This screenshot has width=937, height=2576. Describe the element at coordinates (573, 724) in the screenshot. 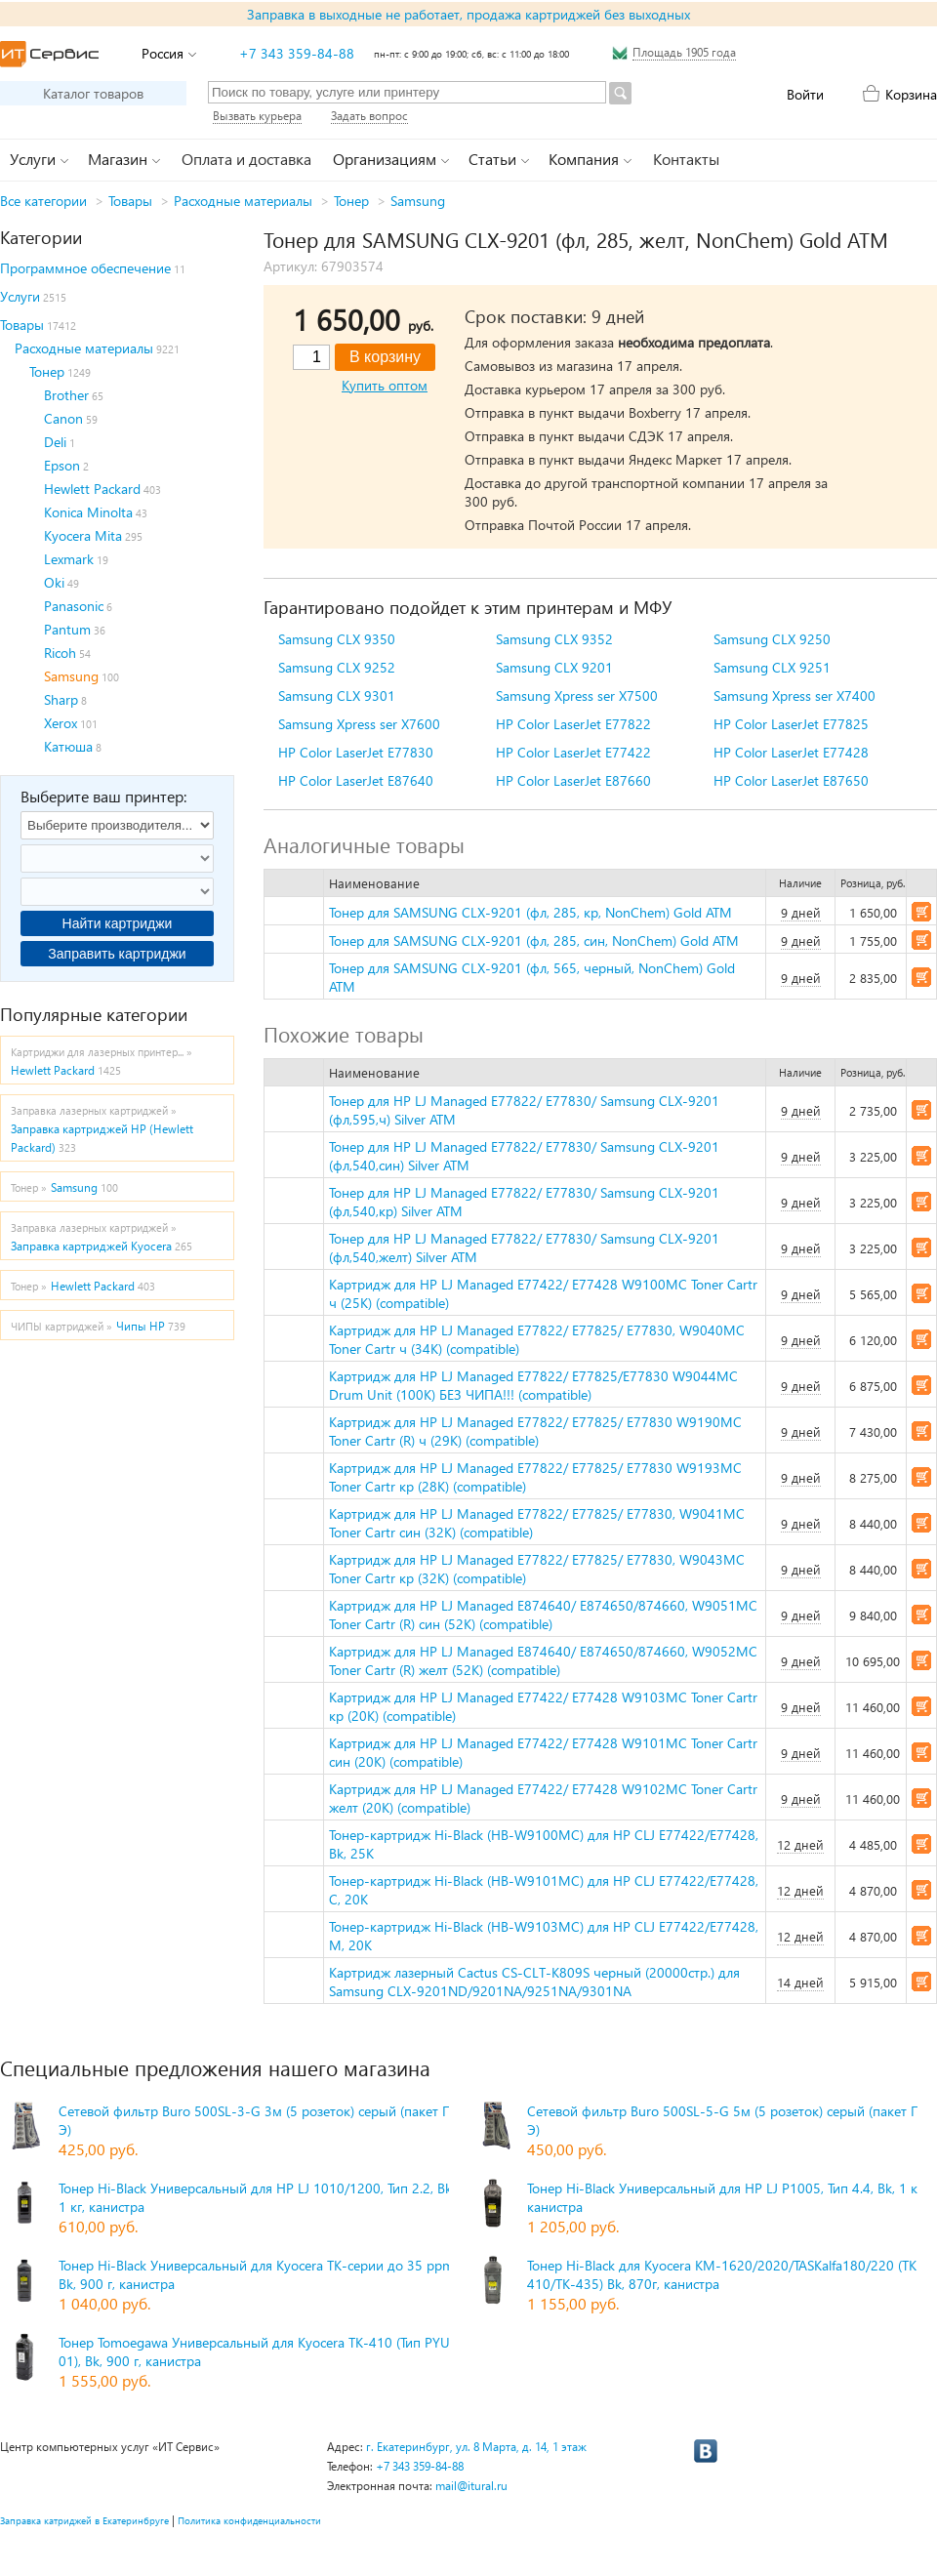

I see `HP Color LaserJet E77822` at that location.